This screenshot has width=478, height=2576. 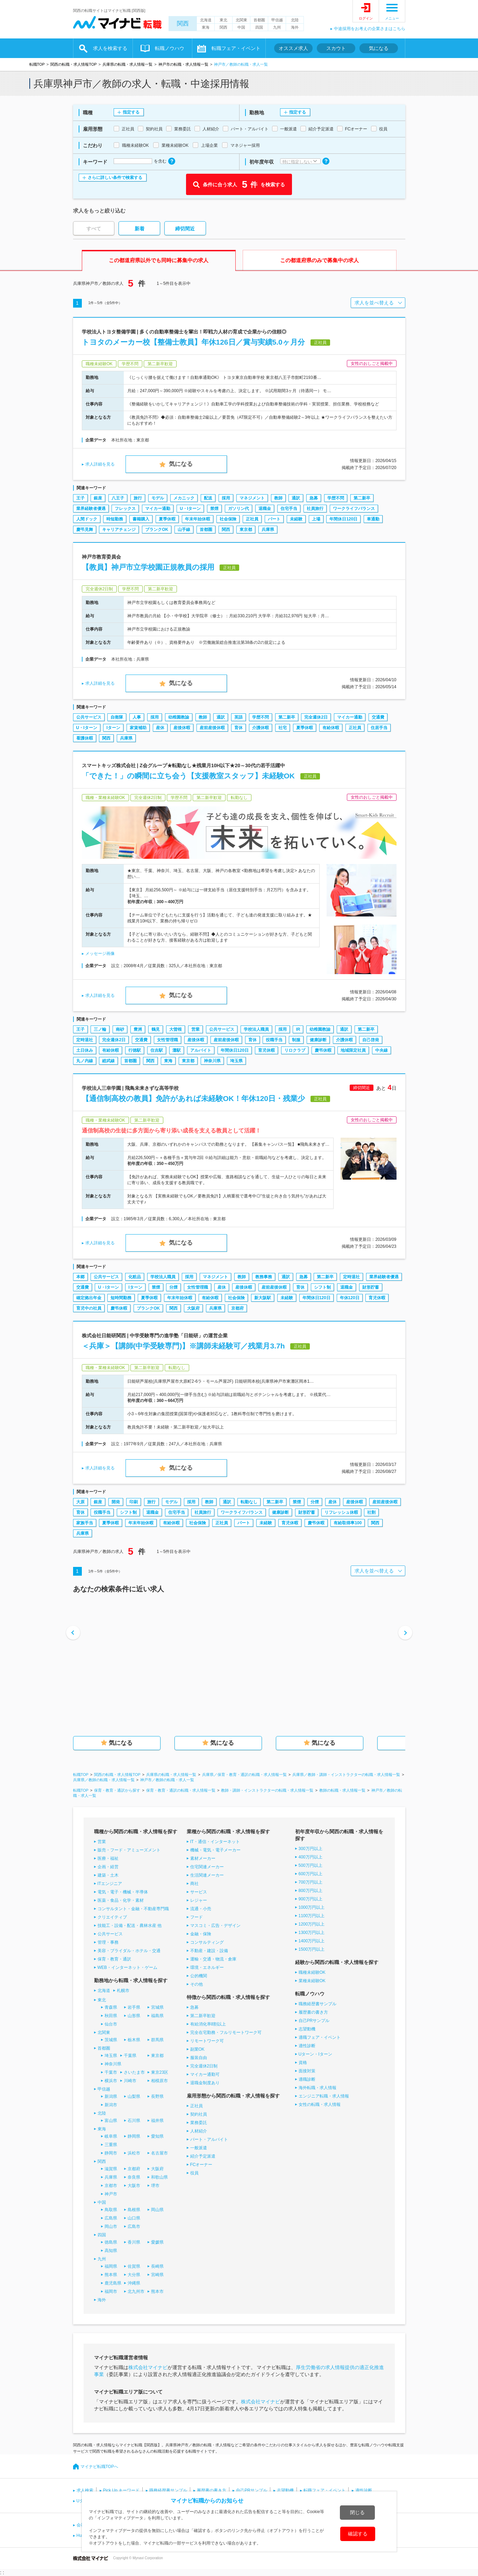 What do you see at coordinates (198, 2057) in the screenshot?
I see `服装自由` at bounding box center [198, 2057].